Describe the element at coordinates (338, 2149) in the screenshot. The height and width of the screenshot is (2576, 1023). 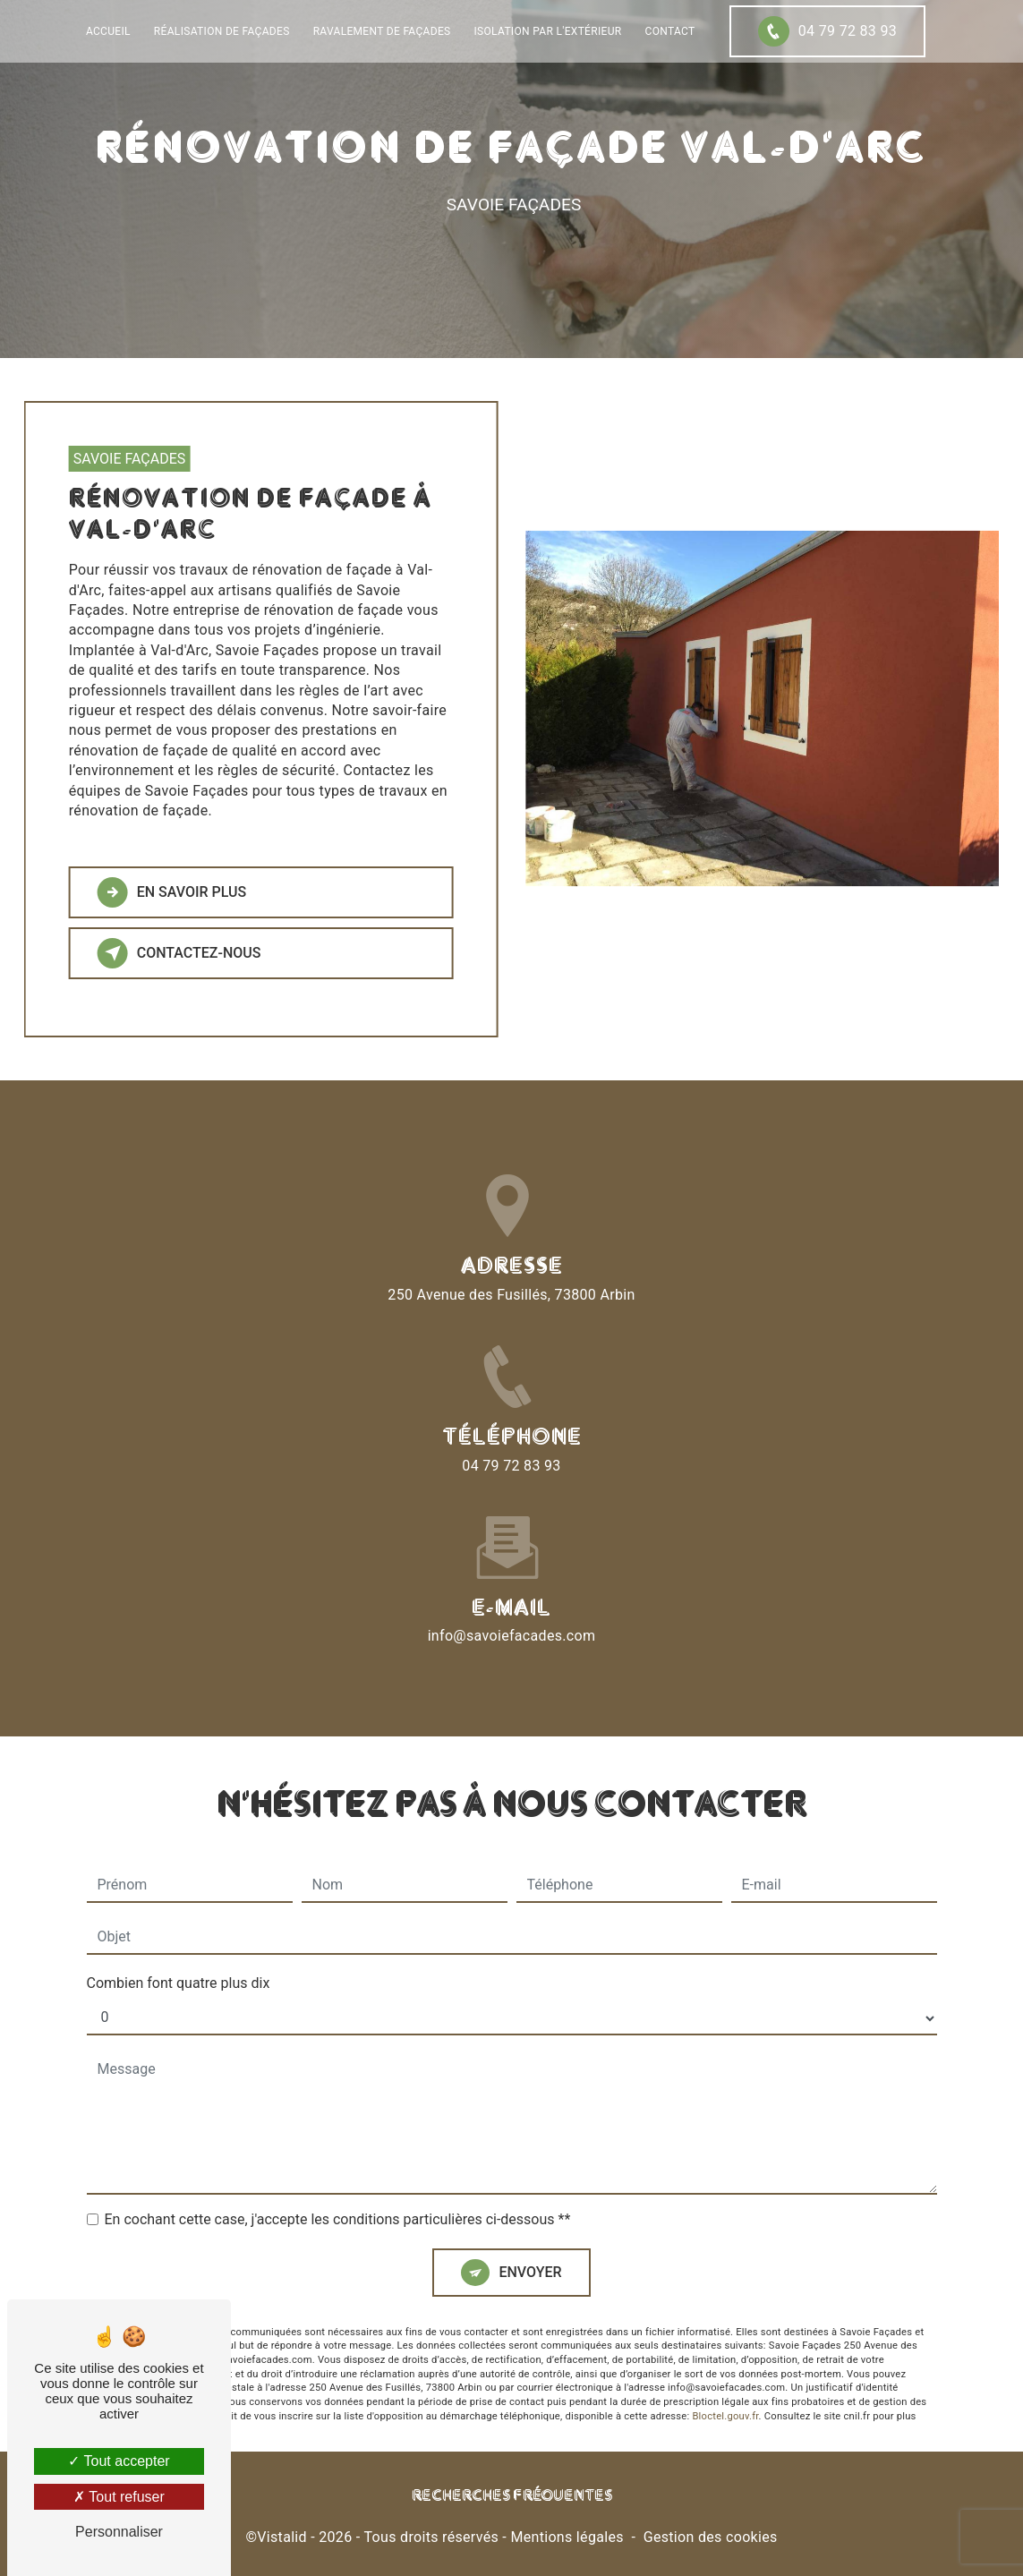
I see `En cochant cette case, j'accepte les conditions particulières ci-dessous **` at that location.